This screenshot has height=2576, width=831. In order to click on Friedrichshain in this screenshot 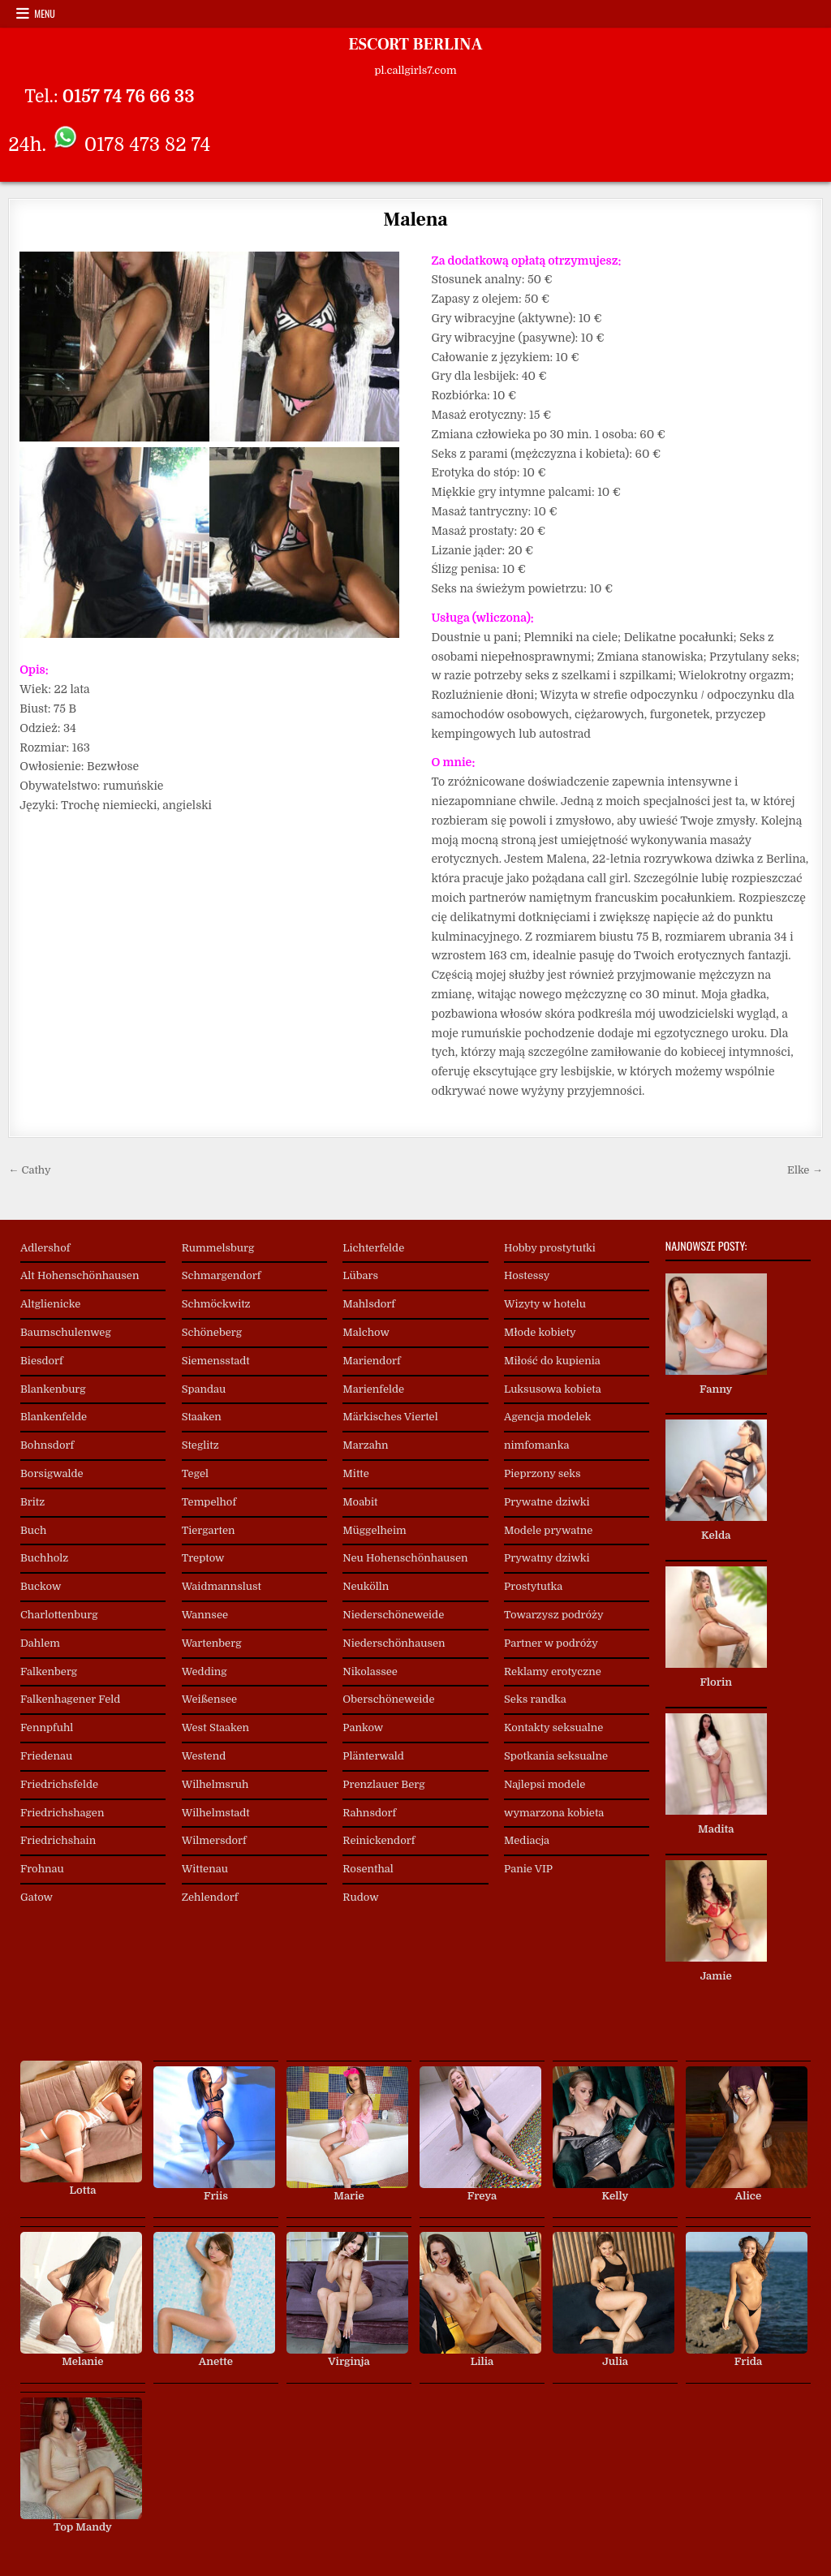, I will do `click(58, 1840)`.